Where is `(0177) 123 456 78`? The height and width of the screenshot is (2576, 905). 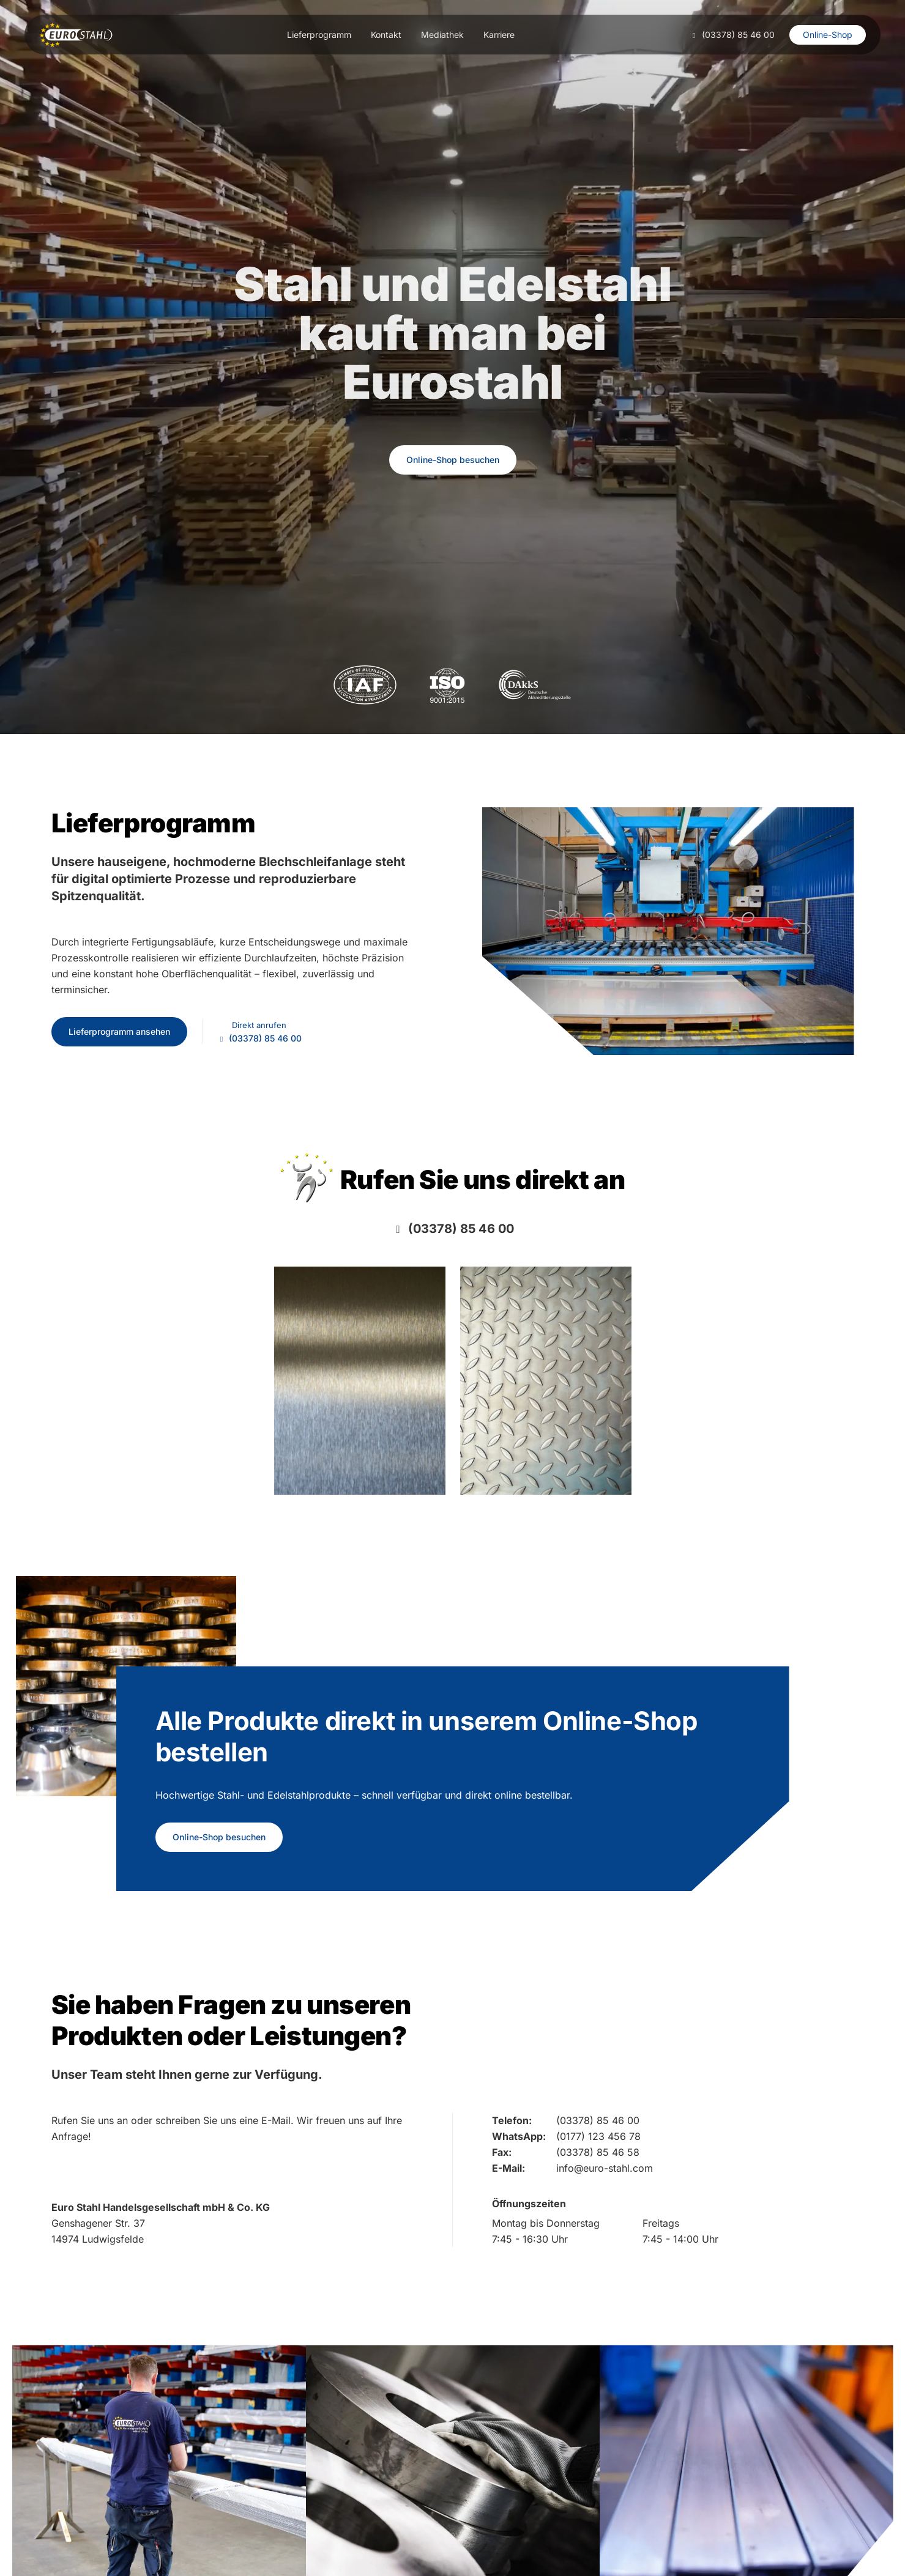 (0177) 123 456 78 is located at coordinates (598, 2136).